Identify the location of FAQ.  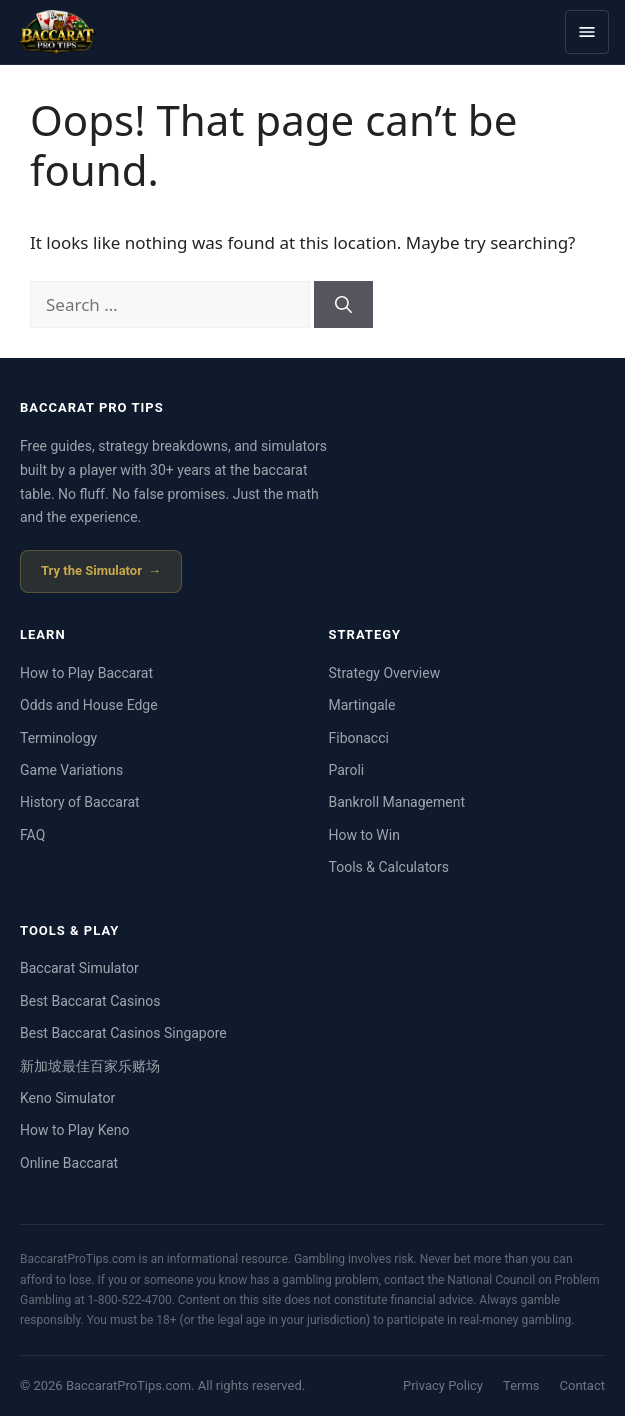
(32, 835).